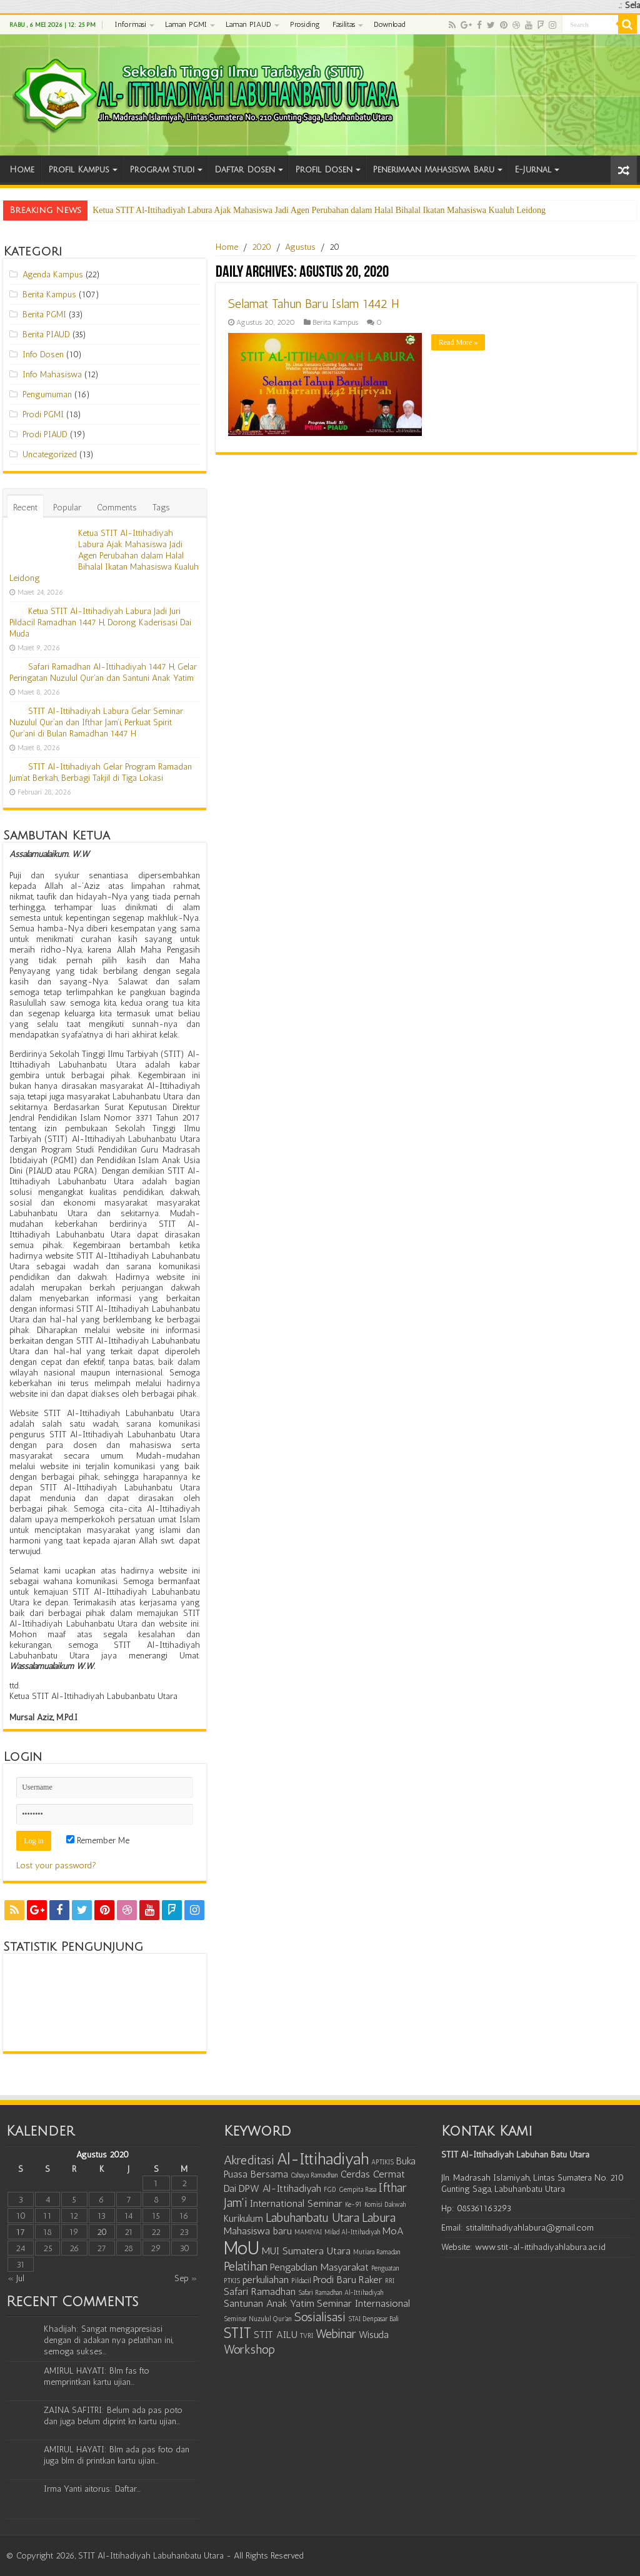  What do you see at coordinates (330, 2190) in the screenshot?
I see `FGD [FGD (1 item)]` at bounding box center [330, 2190].